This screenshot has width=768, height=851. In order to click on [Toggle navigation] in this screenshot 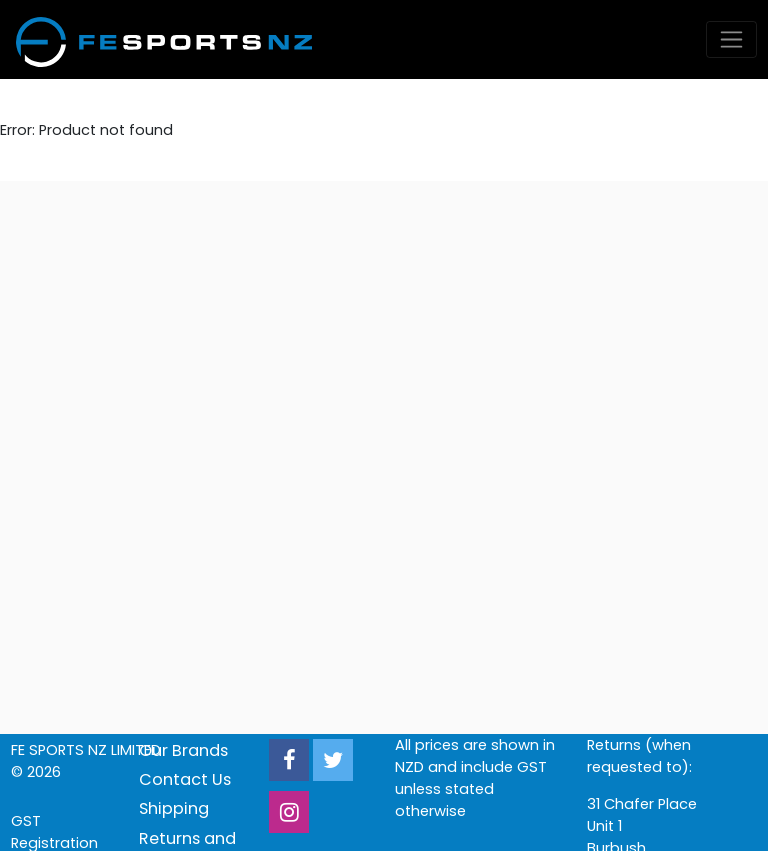, I will do `click(732, 39)`.